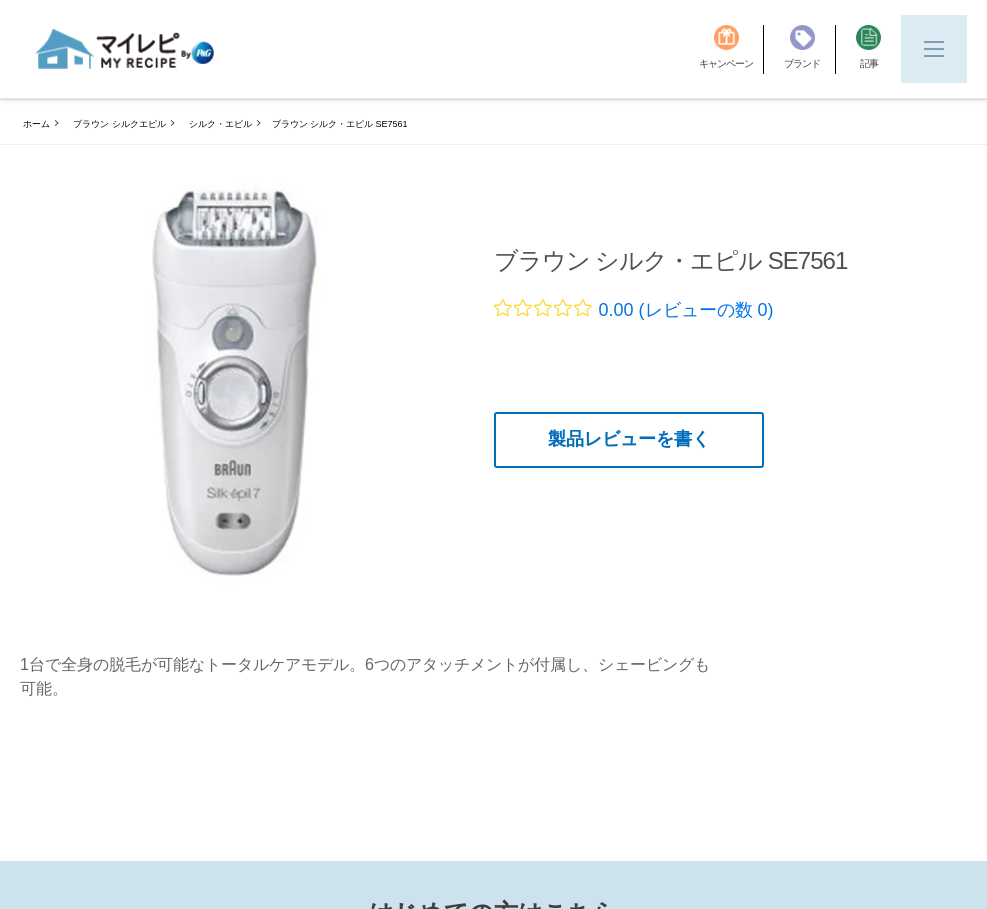 The height and width of the screenshot is (909, 987). I want to click on ブラウン シルクエピル, so click(119, 124).